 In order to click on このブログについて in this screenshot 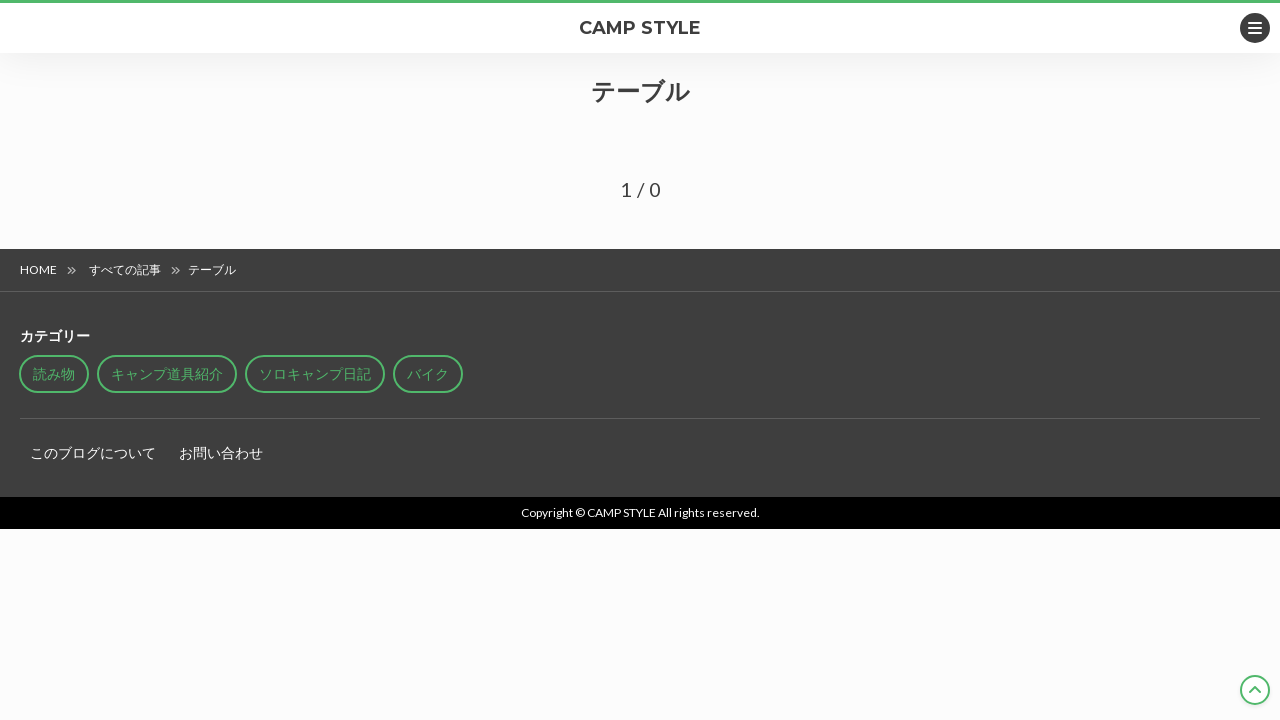, I will do `click(93, 452)`.